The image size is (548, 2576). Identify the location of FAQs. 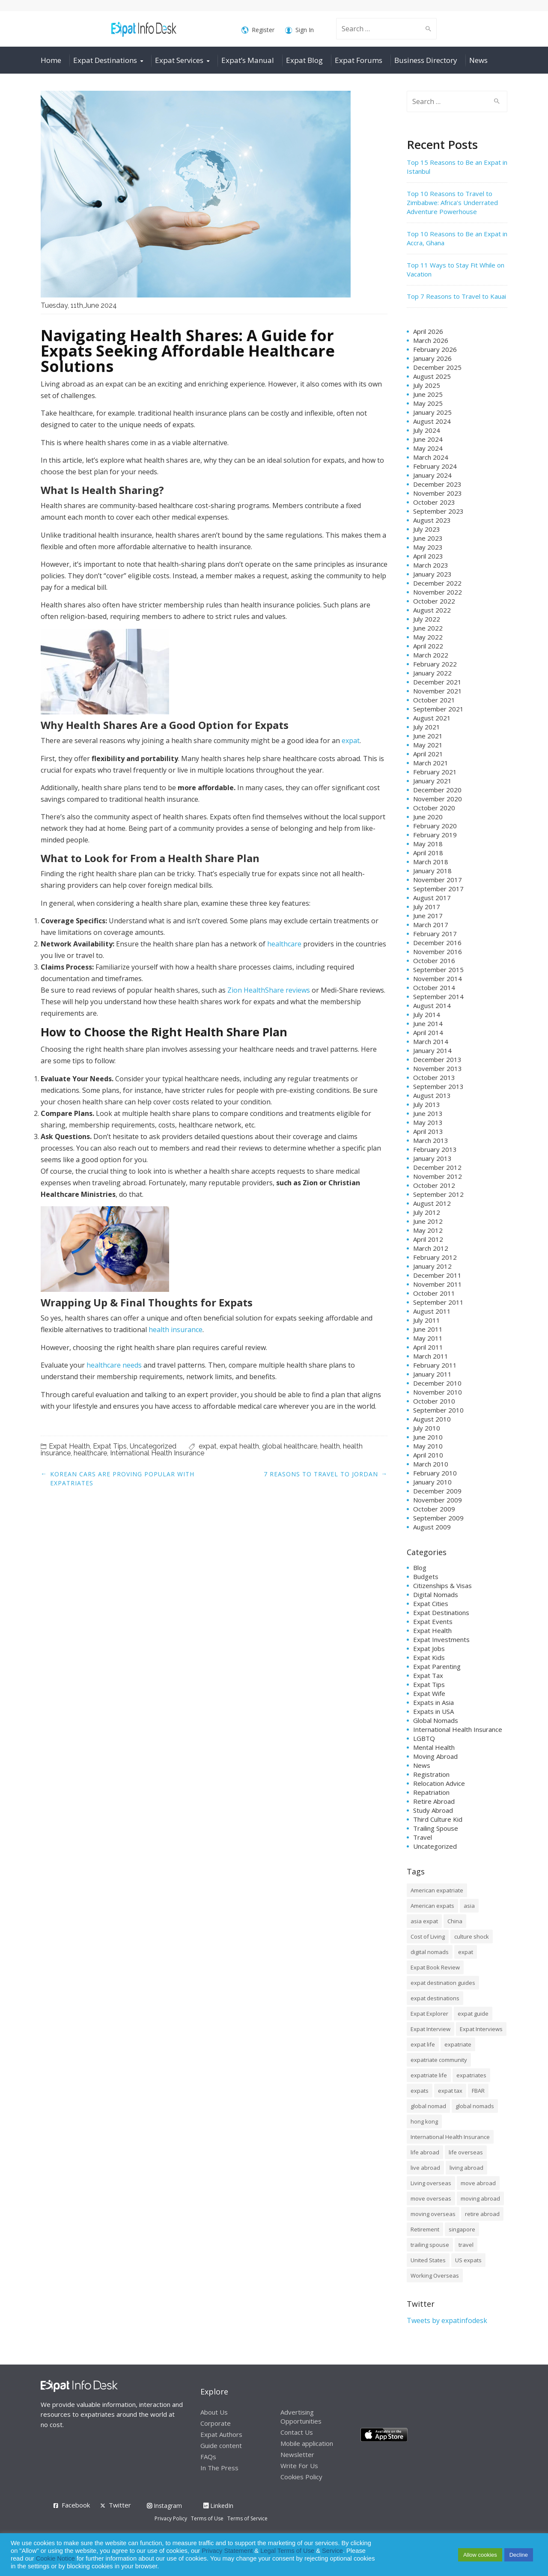
(208, 2456).